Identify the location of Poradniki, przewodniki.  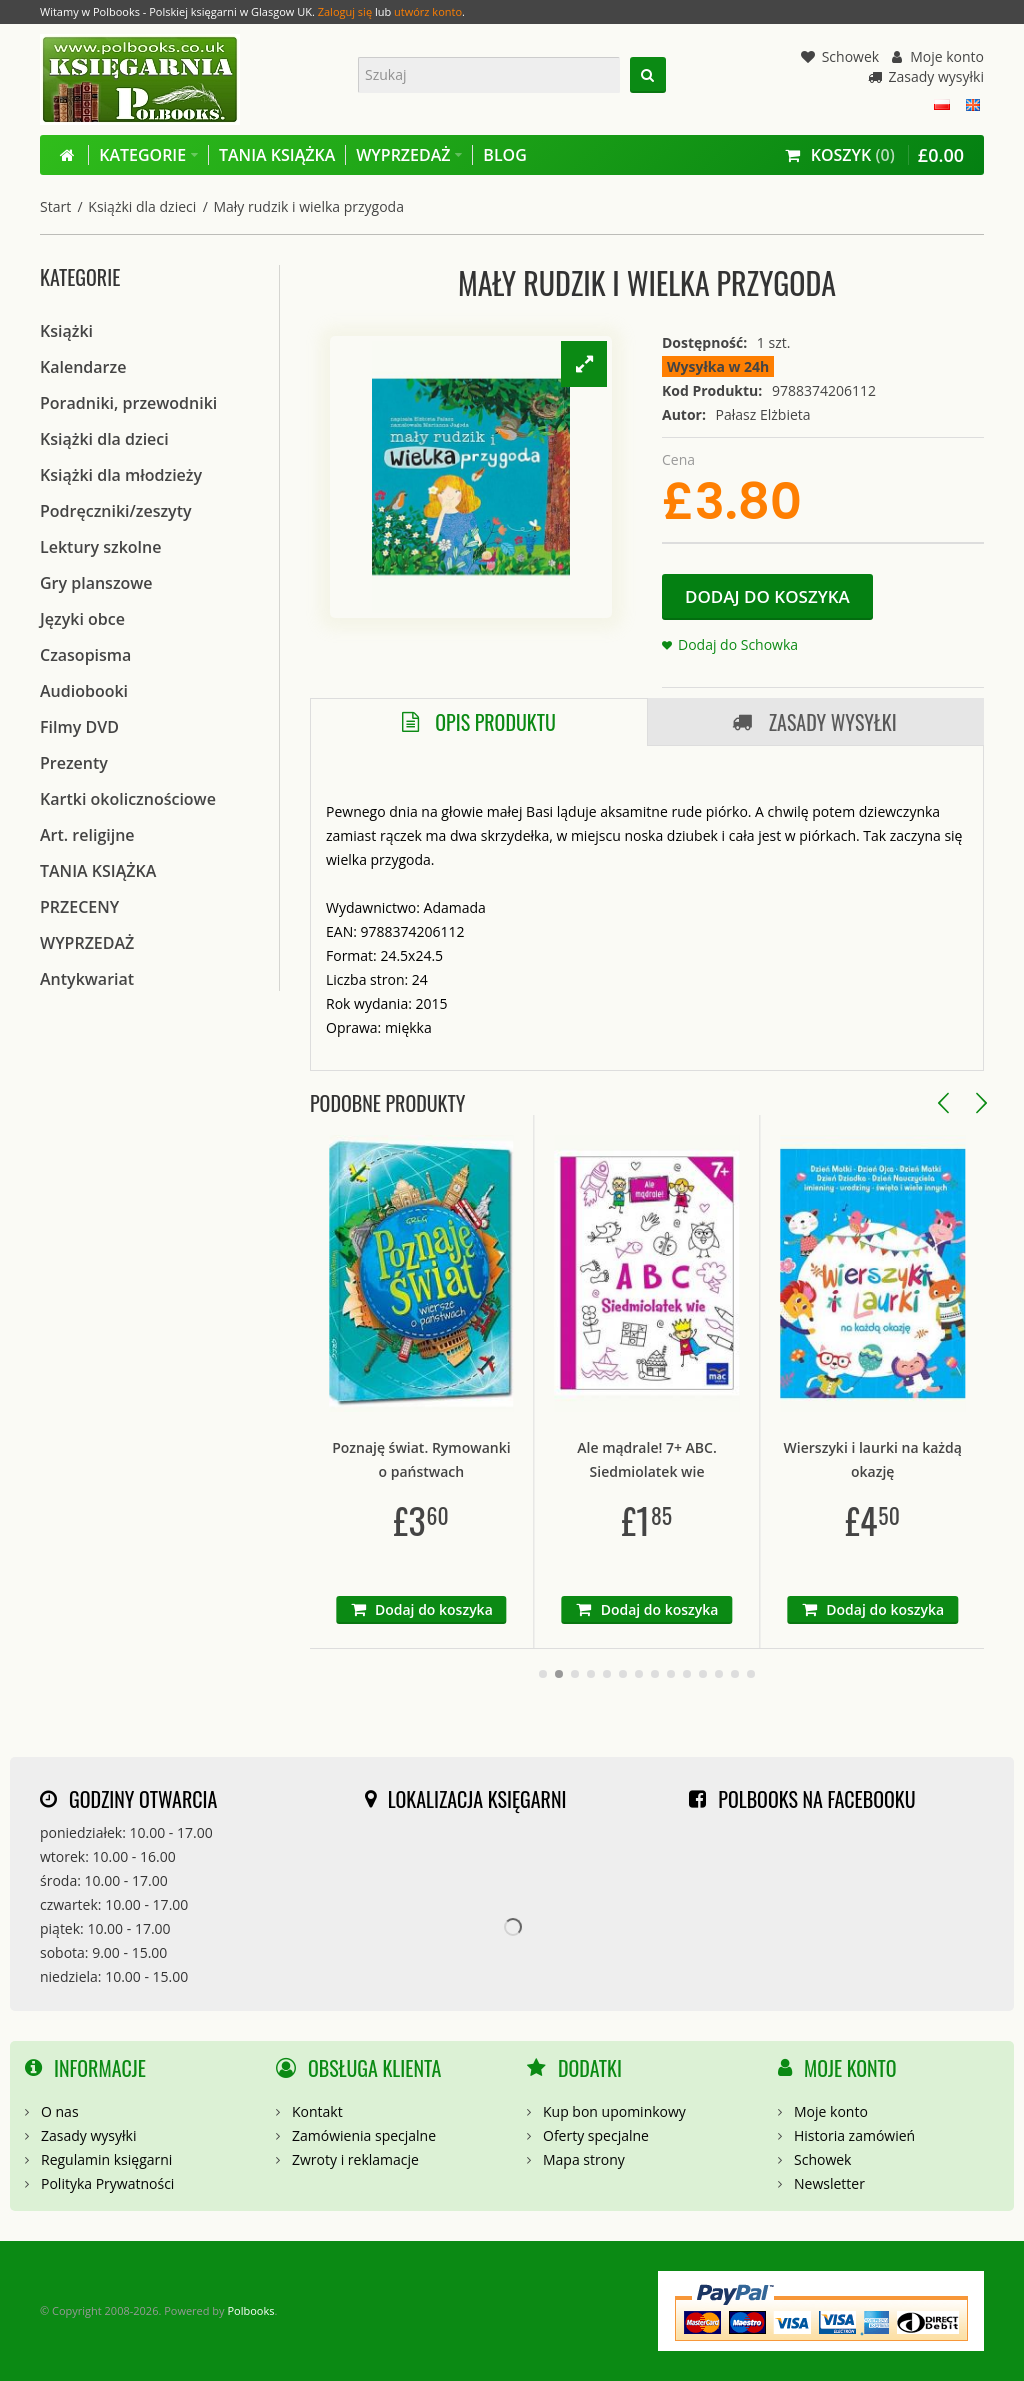
(128, 403).